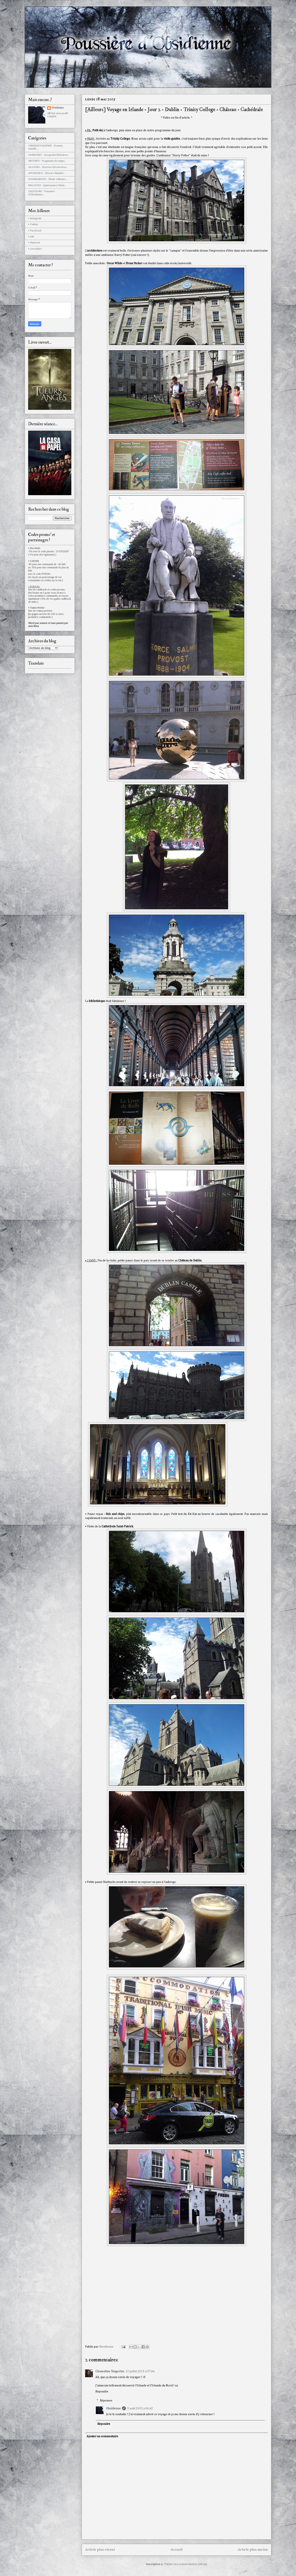  What do you see at coordinates (46, 173) in the screenshot?
I see `APPARENCE - Obscure féminité...` at bounding box center [46, 173].